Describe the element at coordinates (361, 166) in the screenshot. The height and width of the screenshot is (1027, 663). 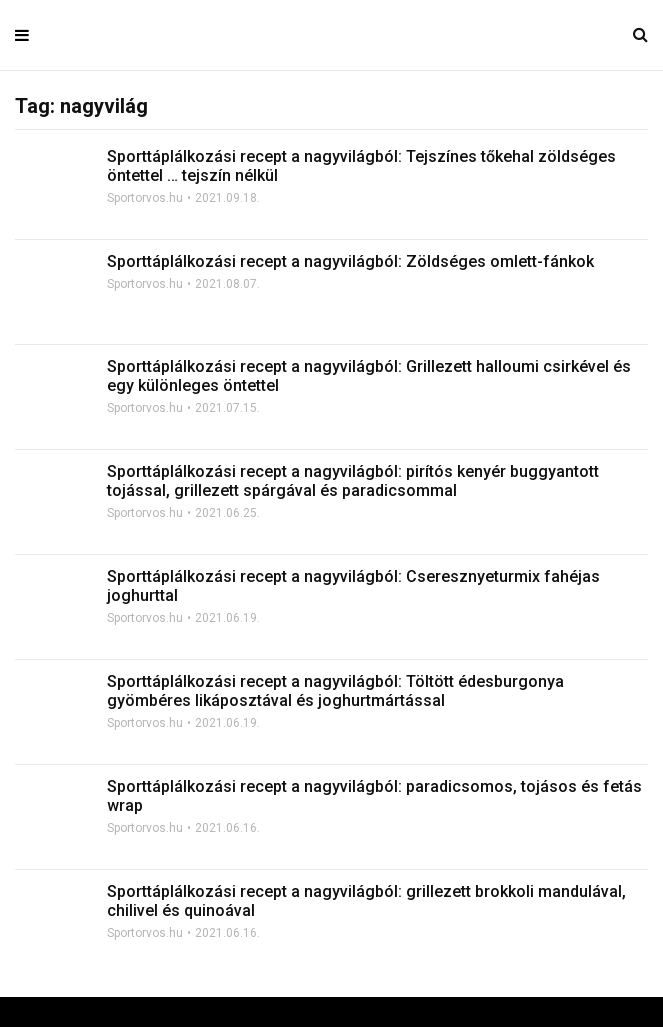
I see `Sporttáplálkozási recept a nagyvilágból: Tejszínes tőkehal zöldséges öntettel … tejszín nélkül` at that location.